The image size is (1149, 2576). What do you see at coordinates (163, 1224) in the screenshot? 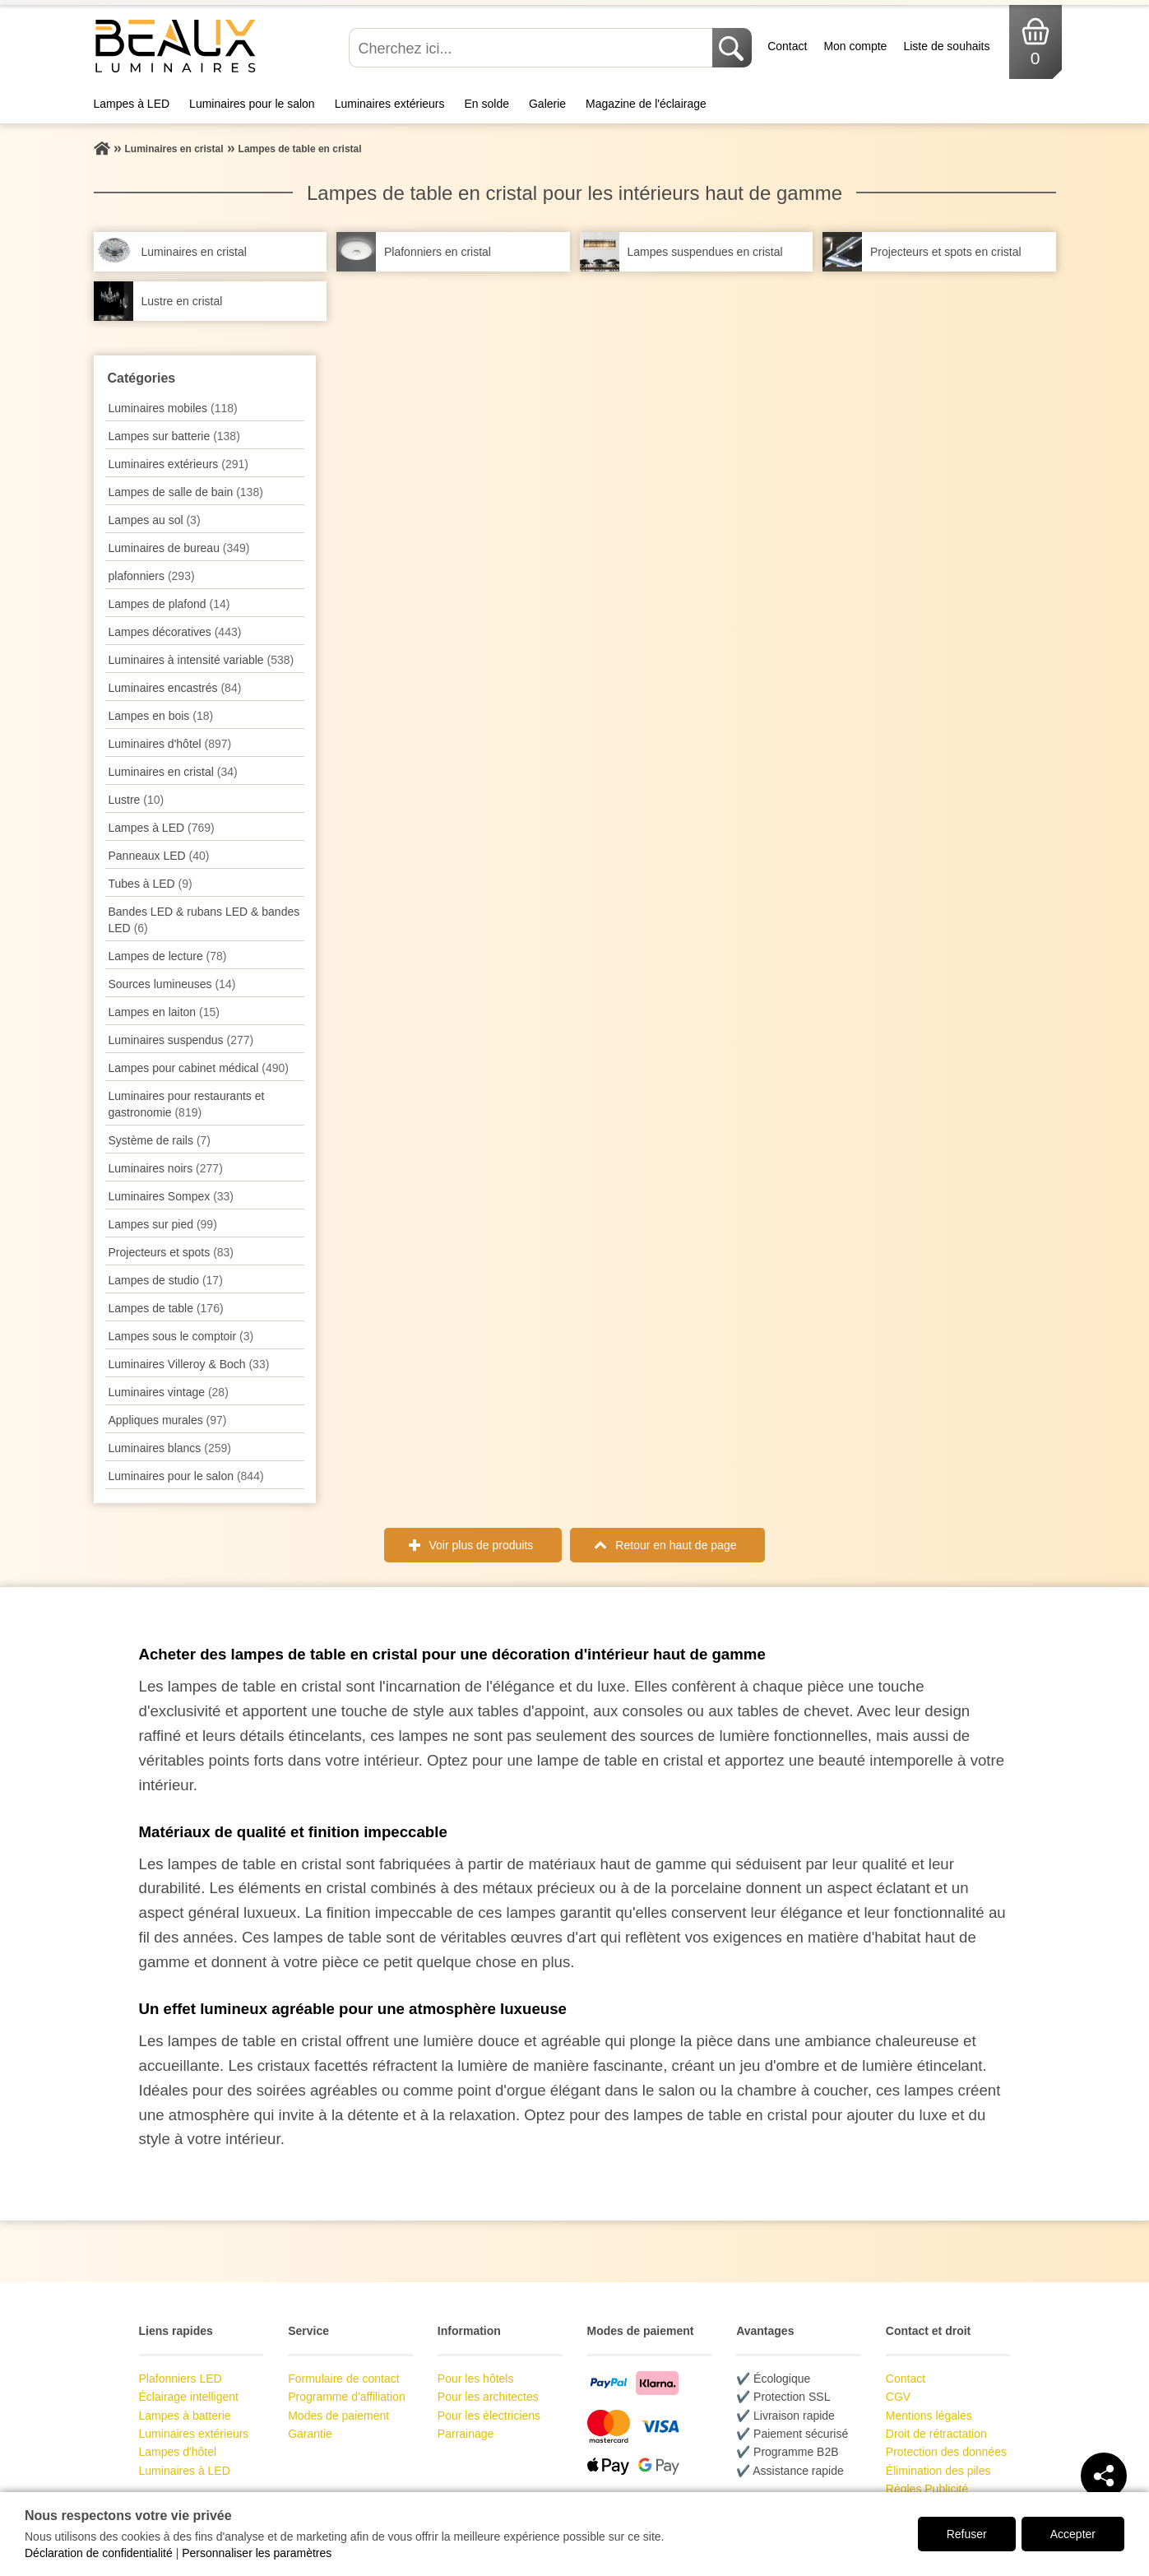
I see `Lampes sur pied` at bounding box center [163, 1224].